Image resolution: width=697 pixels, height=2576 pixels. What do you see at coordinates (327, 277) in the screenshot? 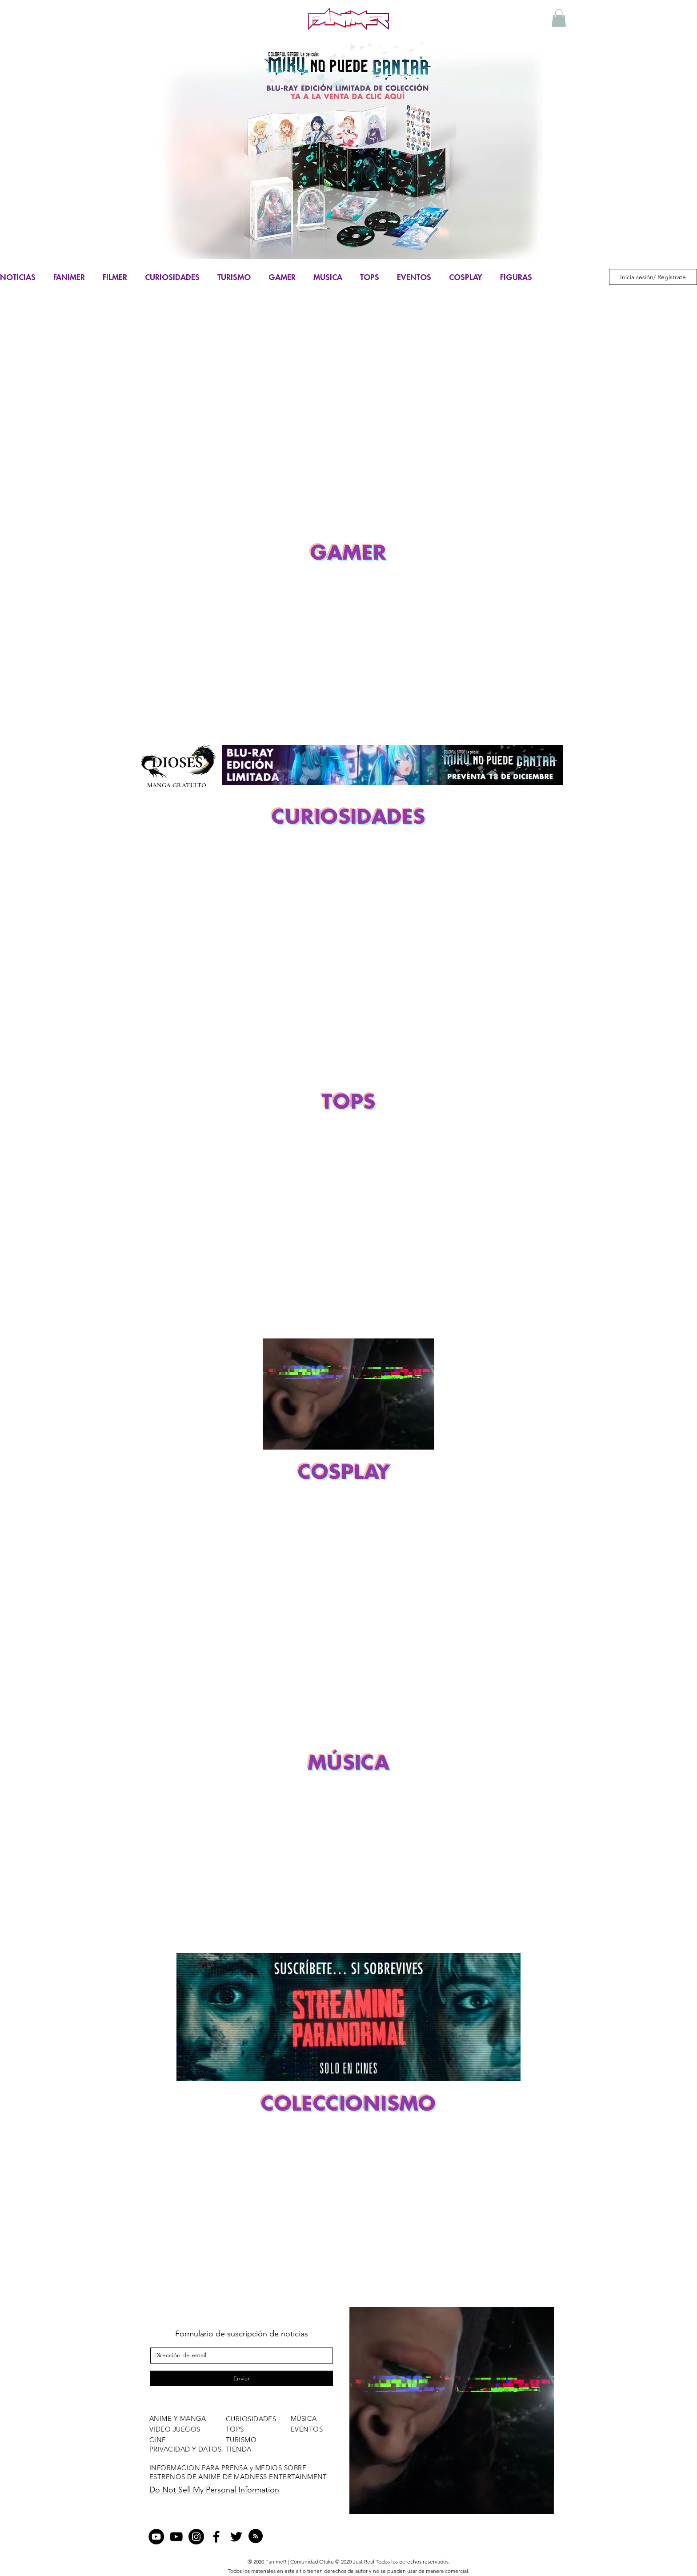
I see `MUSICA` at bounding box center [327, 277].